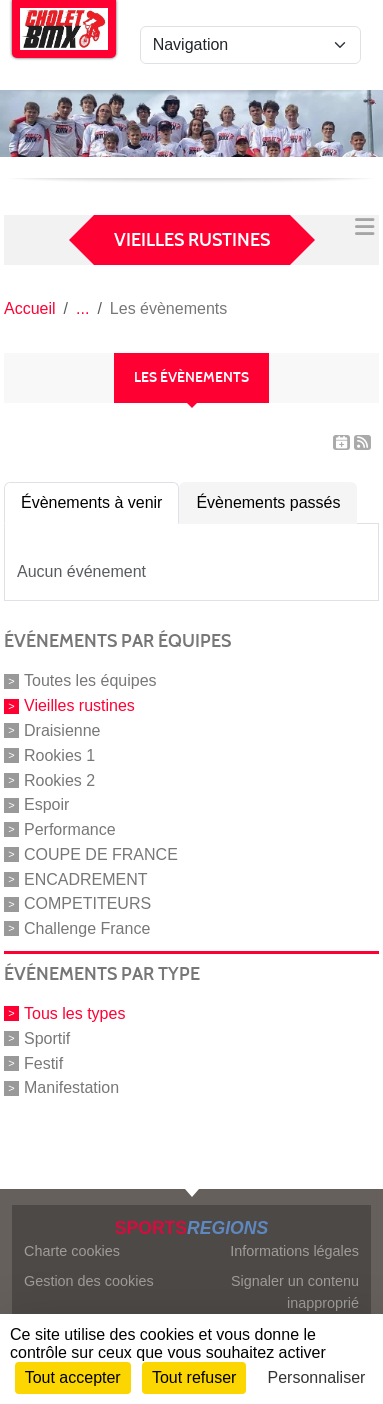 This screenshot has width=383, height=1404. I want to click on Informations légales, so click(294, 1251).